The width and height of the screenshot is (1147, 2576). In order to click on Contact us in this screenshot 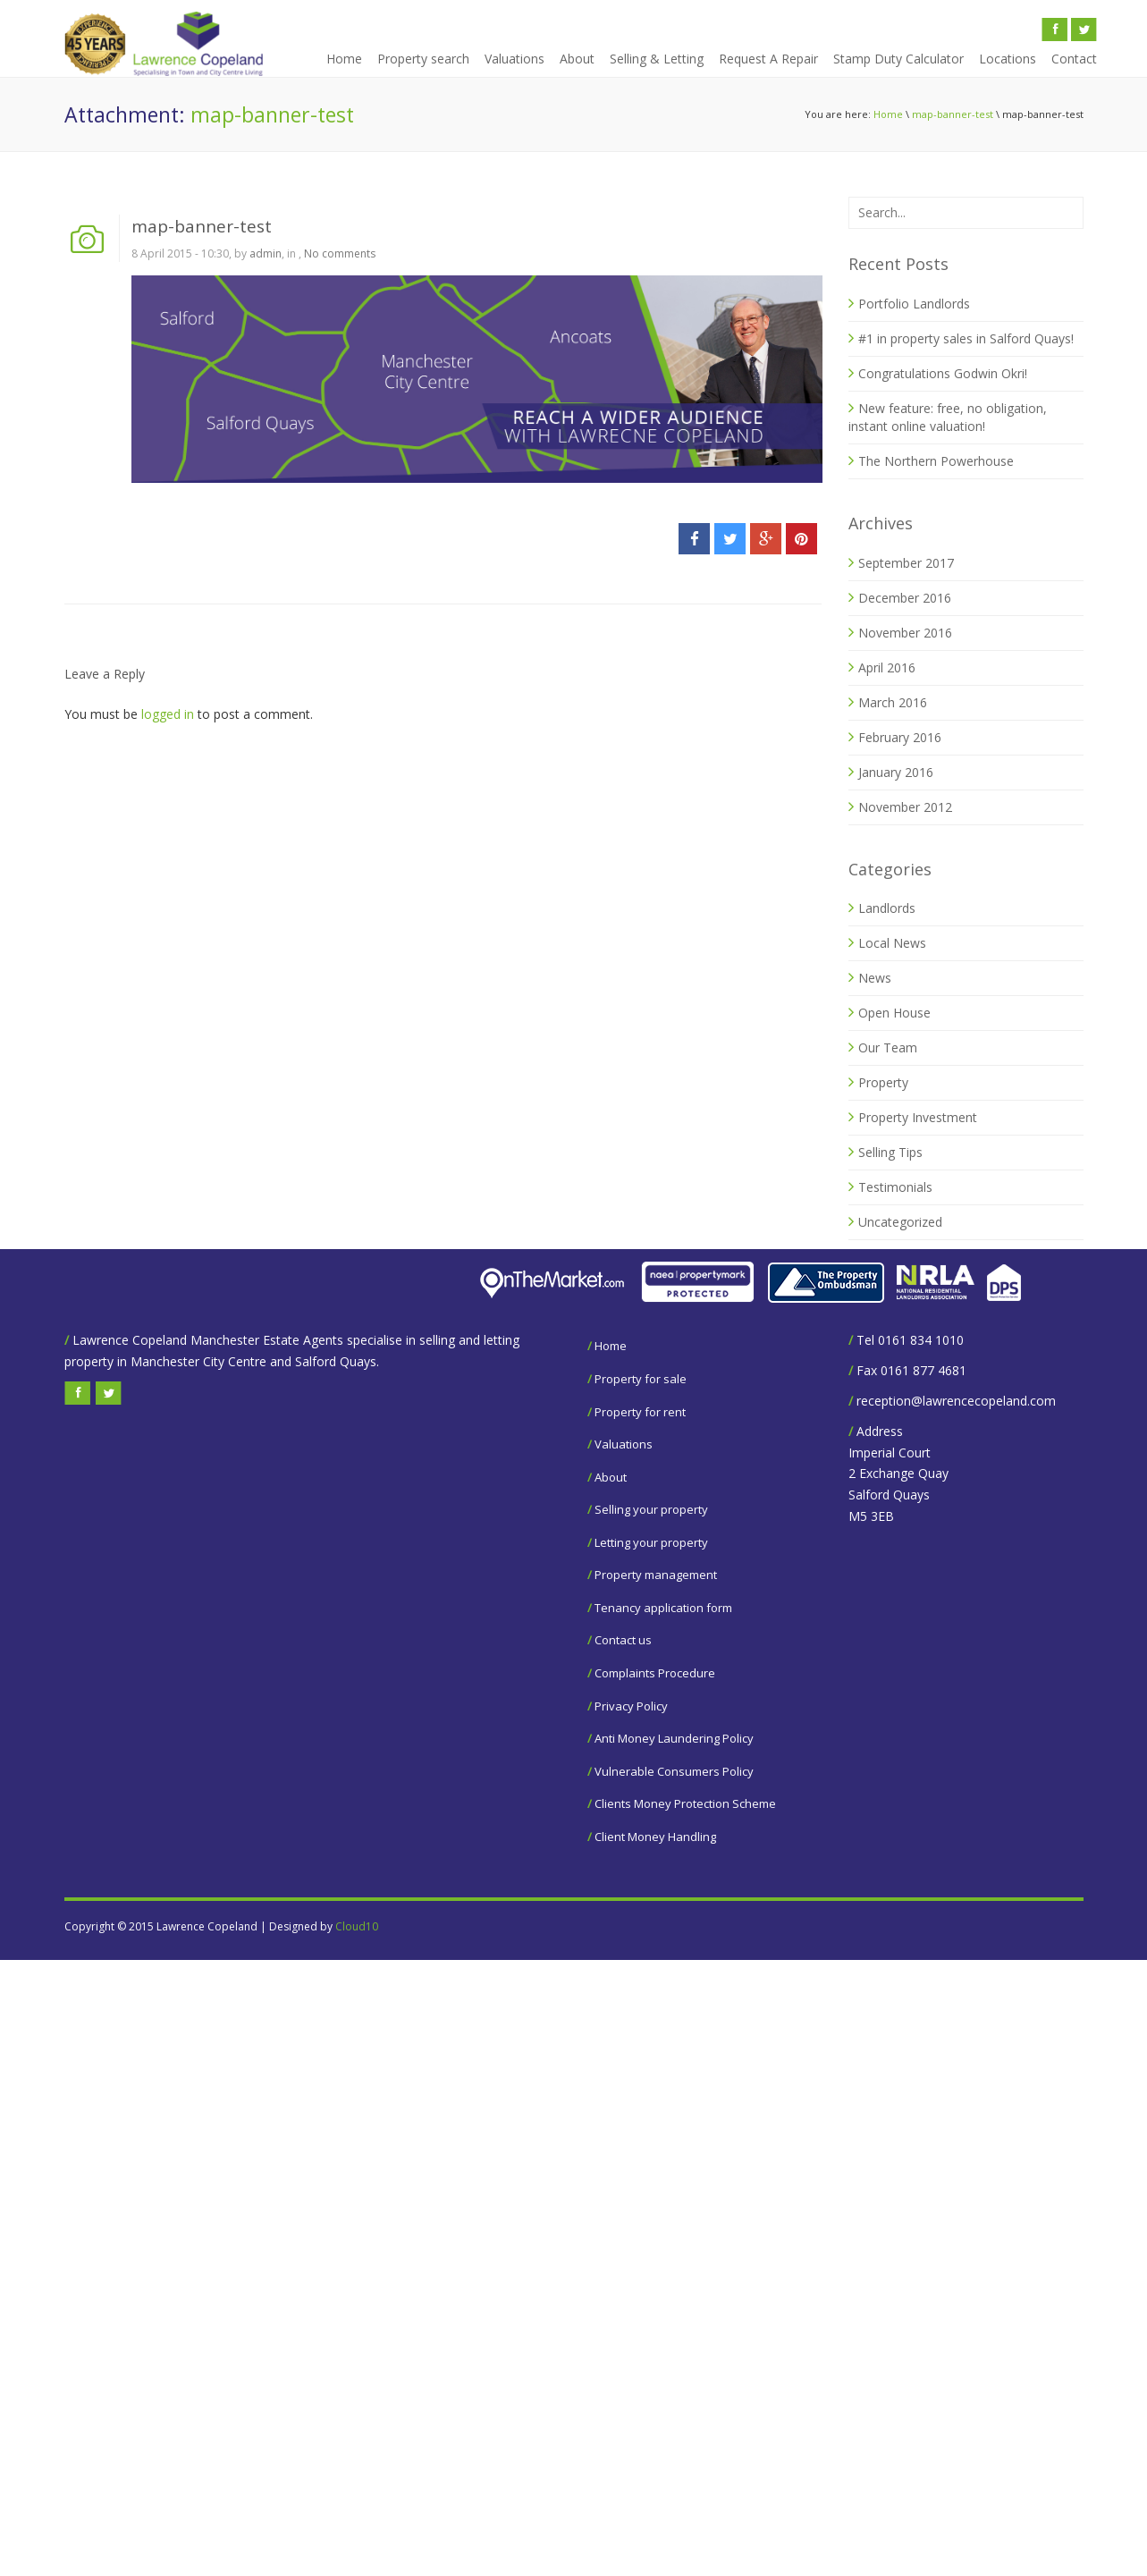, I will do `click(623, 1640)`.